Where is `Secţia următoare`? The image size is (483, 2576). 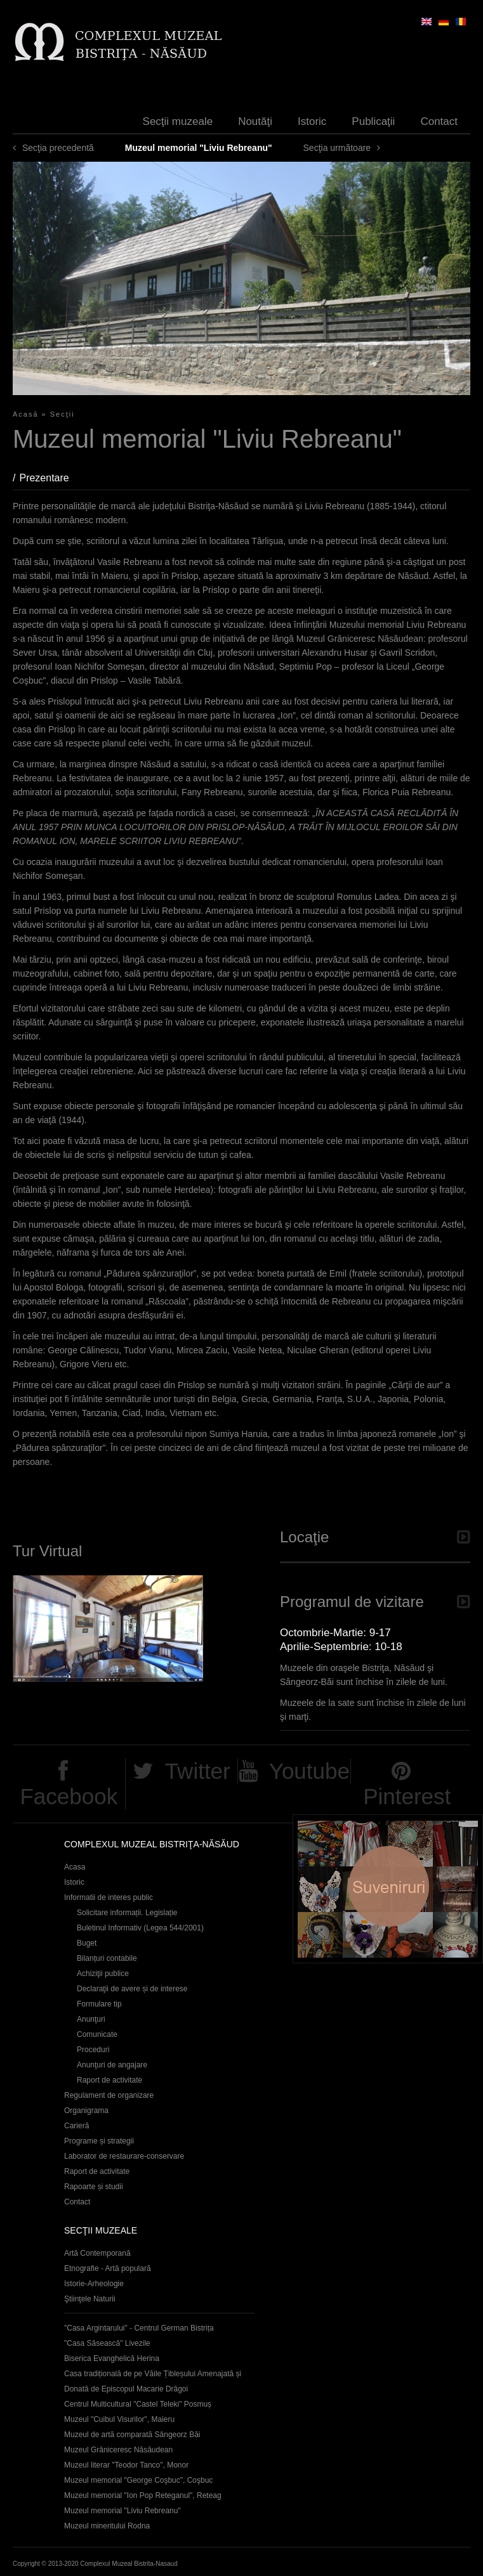 Secţia următoare is located at coordinates (337, 148).